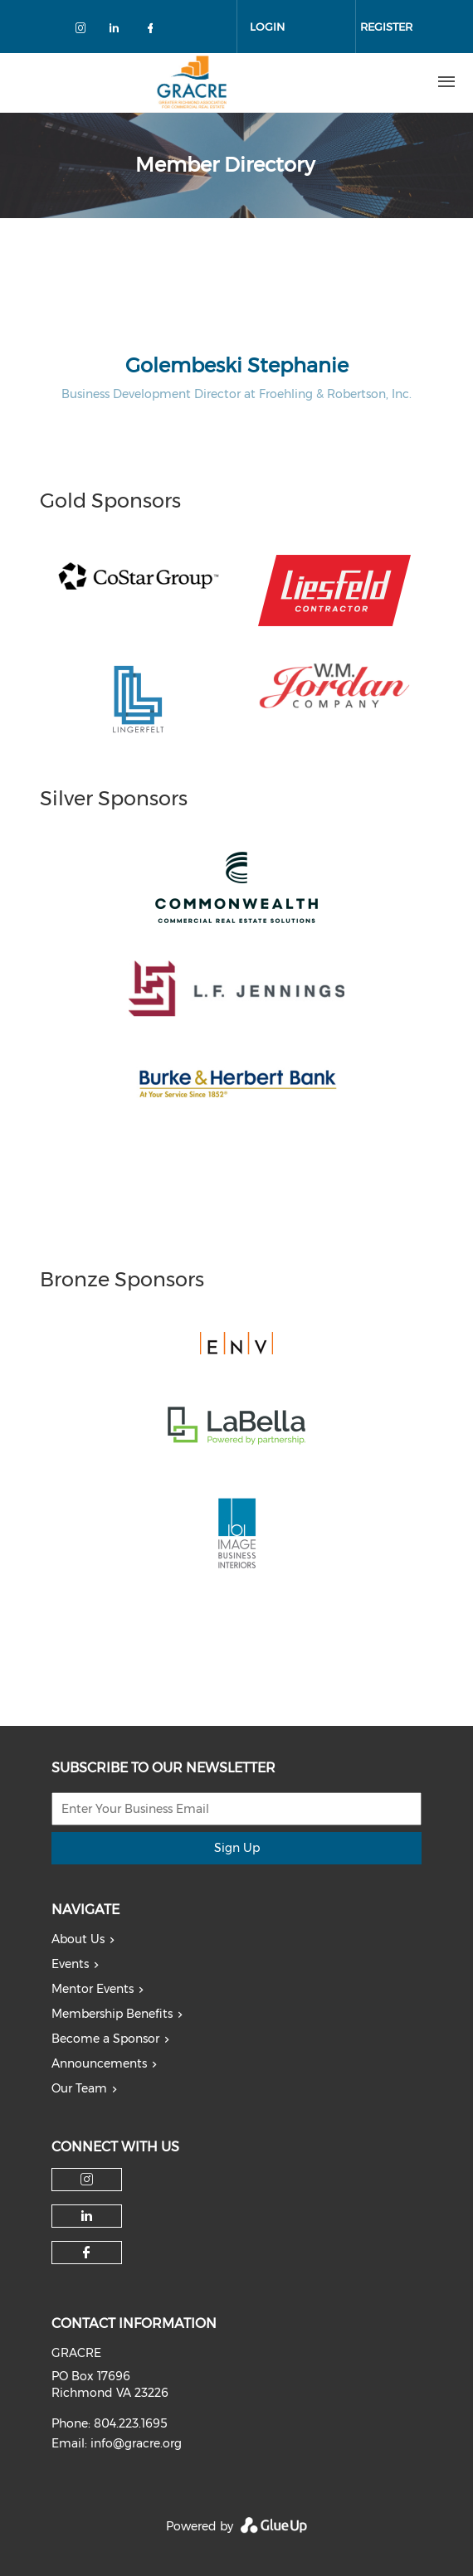 Image resolution: width=473 pixels, height=2576 pixels. I want to click on Become a Sponsor, so click(105, 2038).